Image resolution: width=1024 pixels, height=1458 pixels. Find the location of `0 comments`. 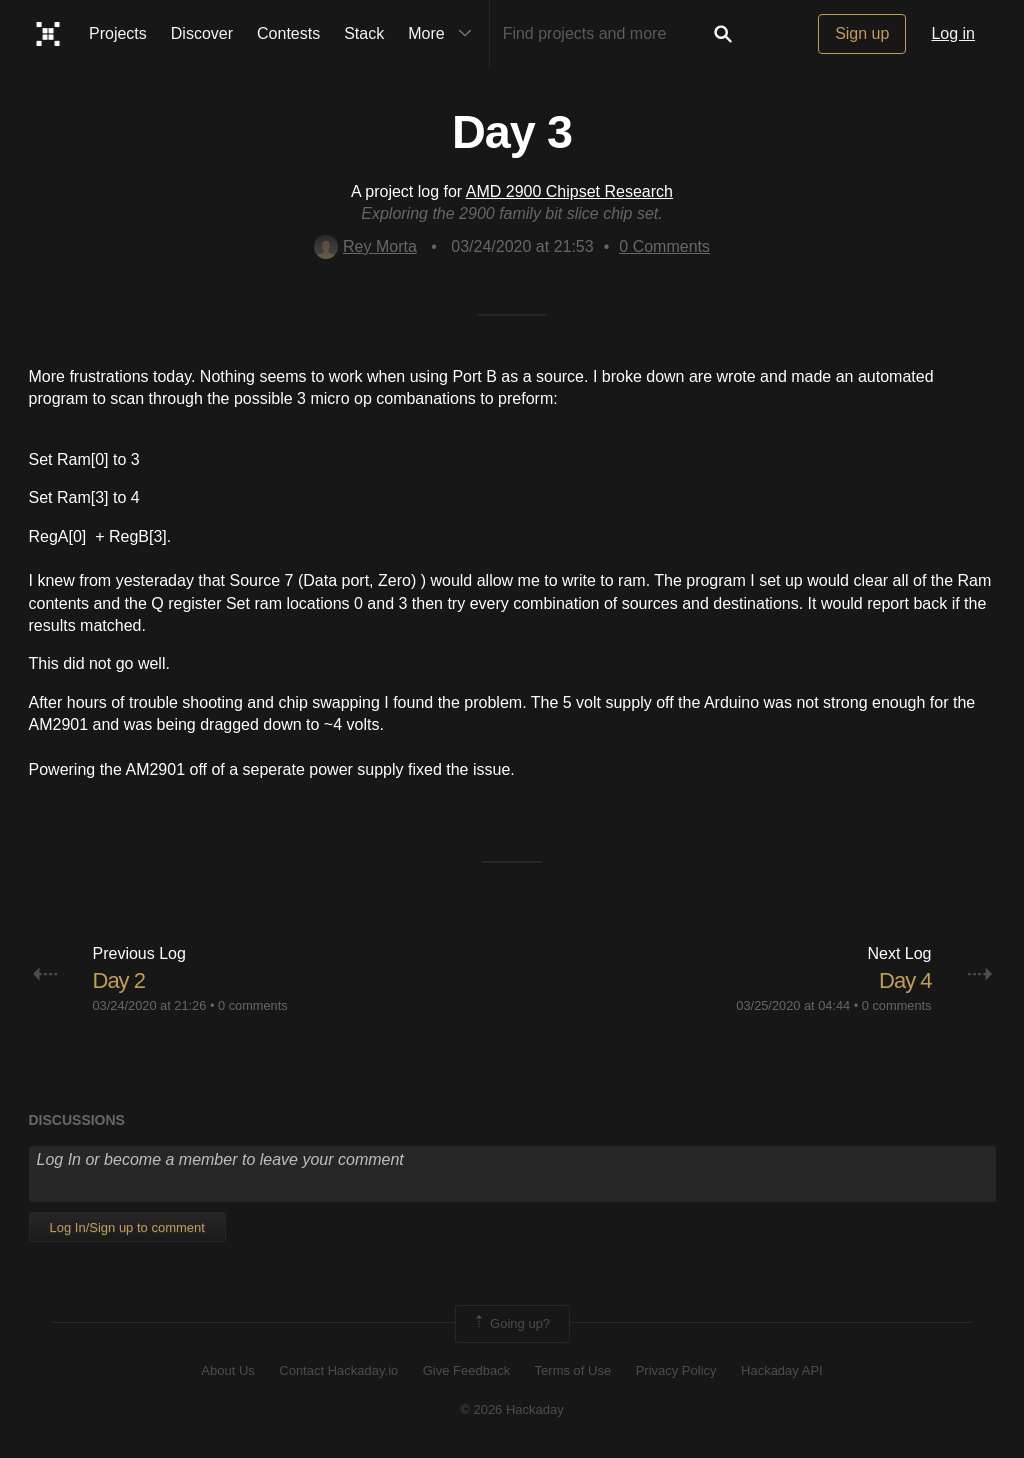

0 comments is located at coordinates (253, 1005).